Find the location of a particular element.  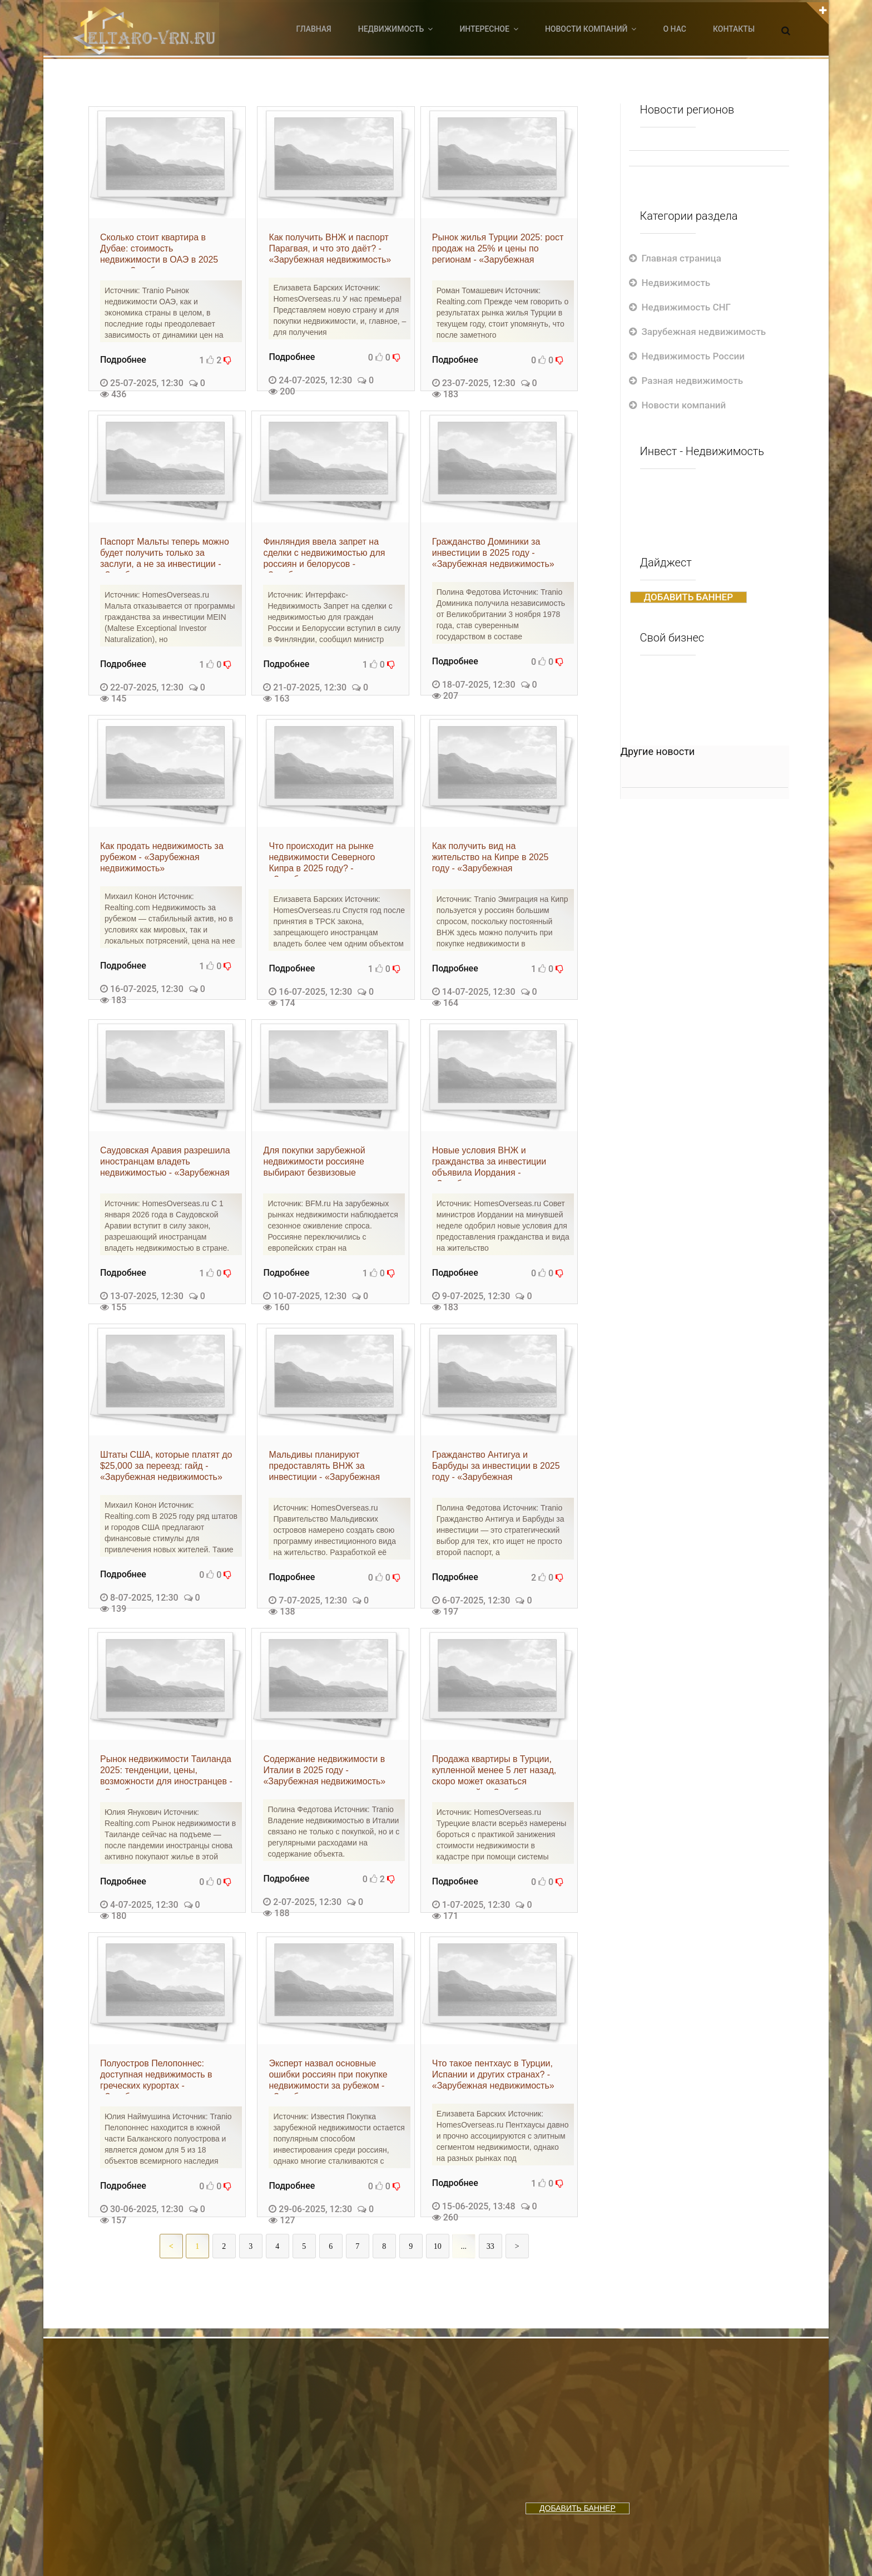

Недвижимость is located at coordinates (676, 282).